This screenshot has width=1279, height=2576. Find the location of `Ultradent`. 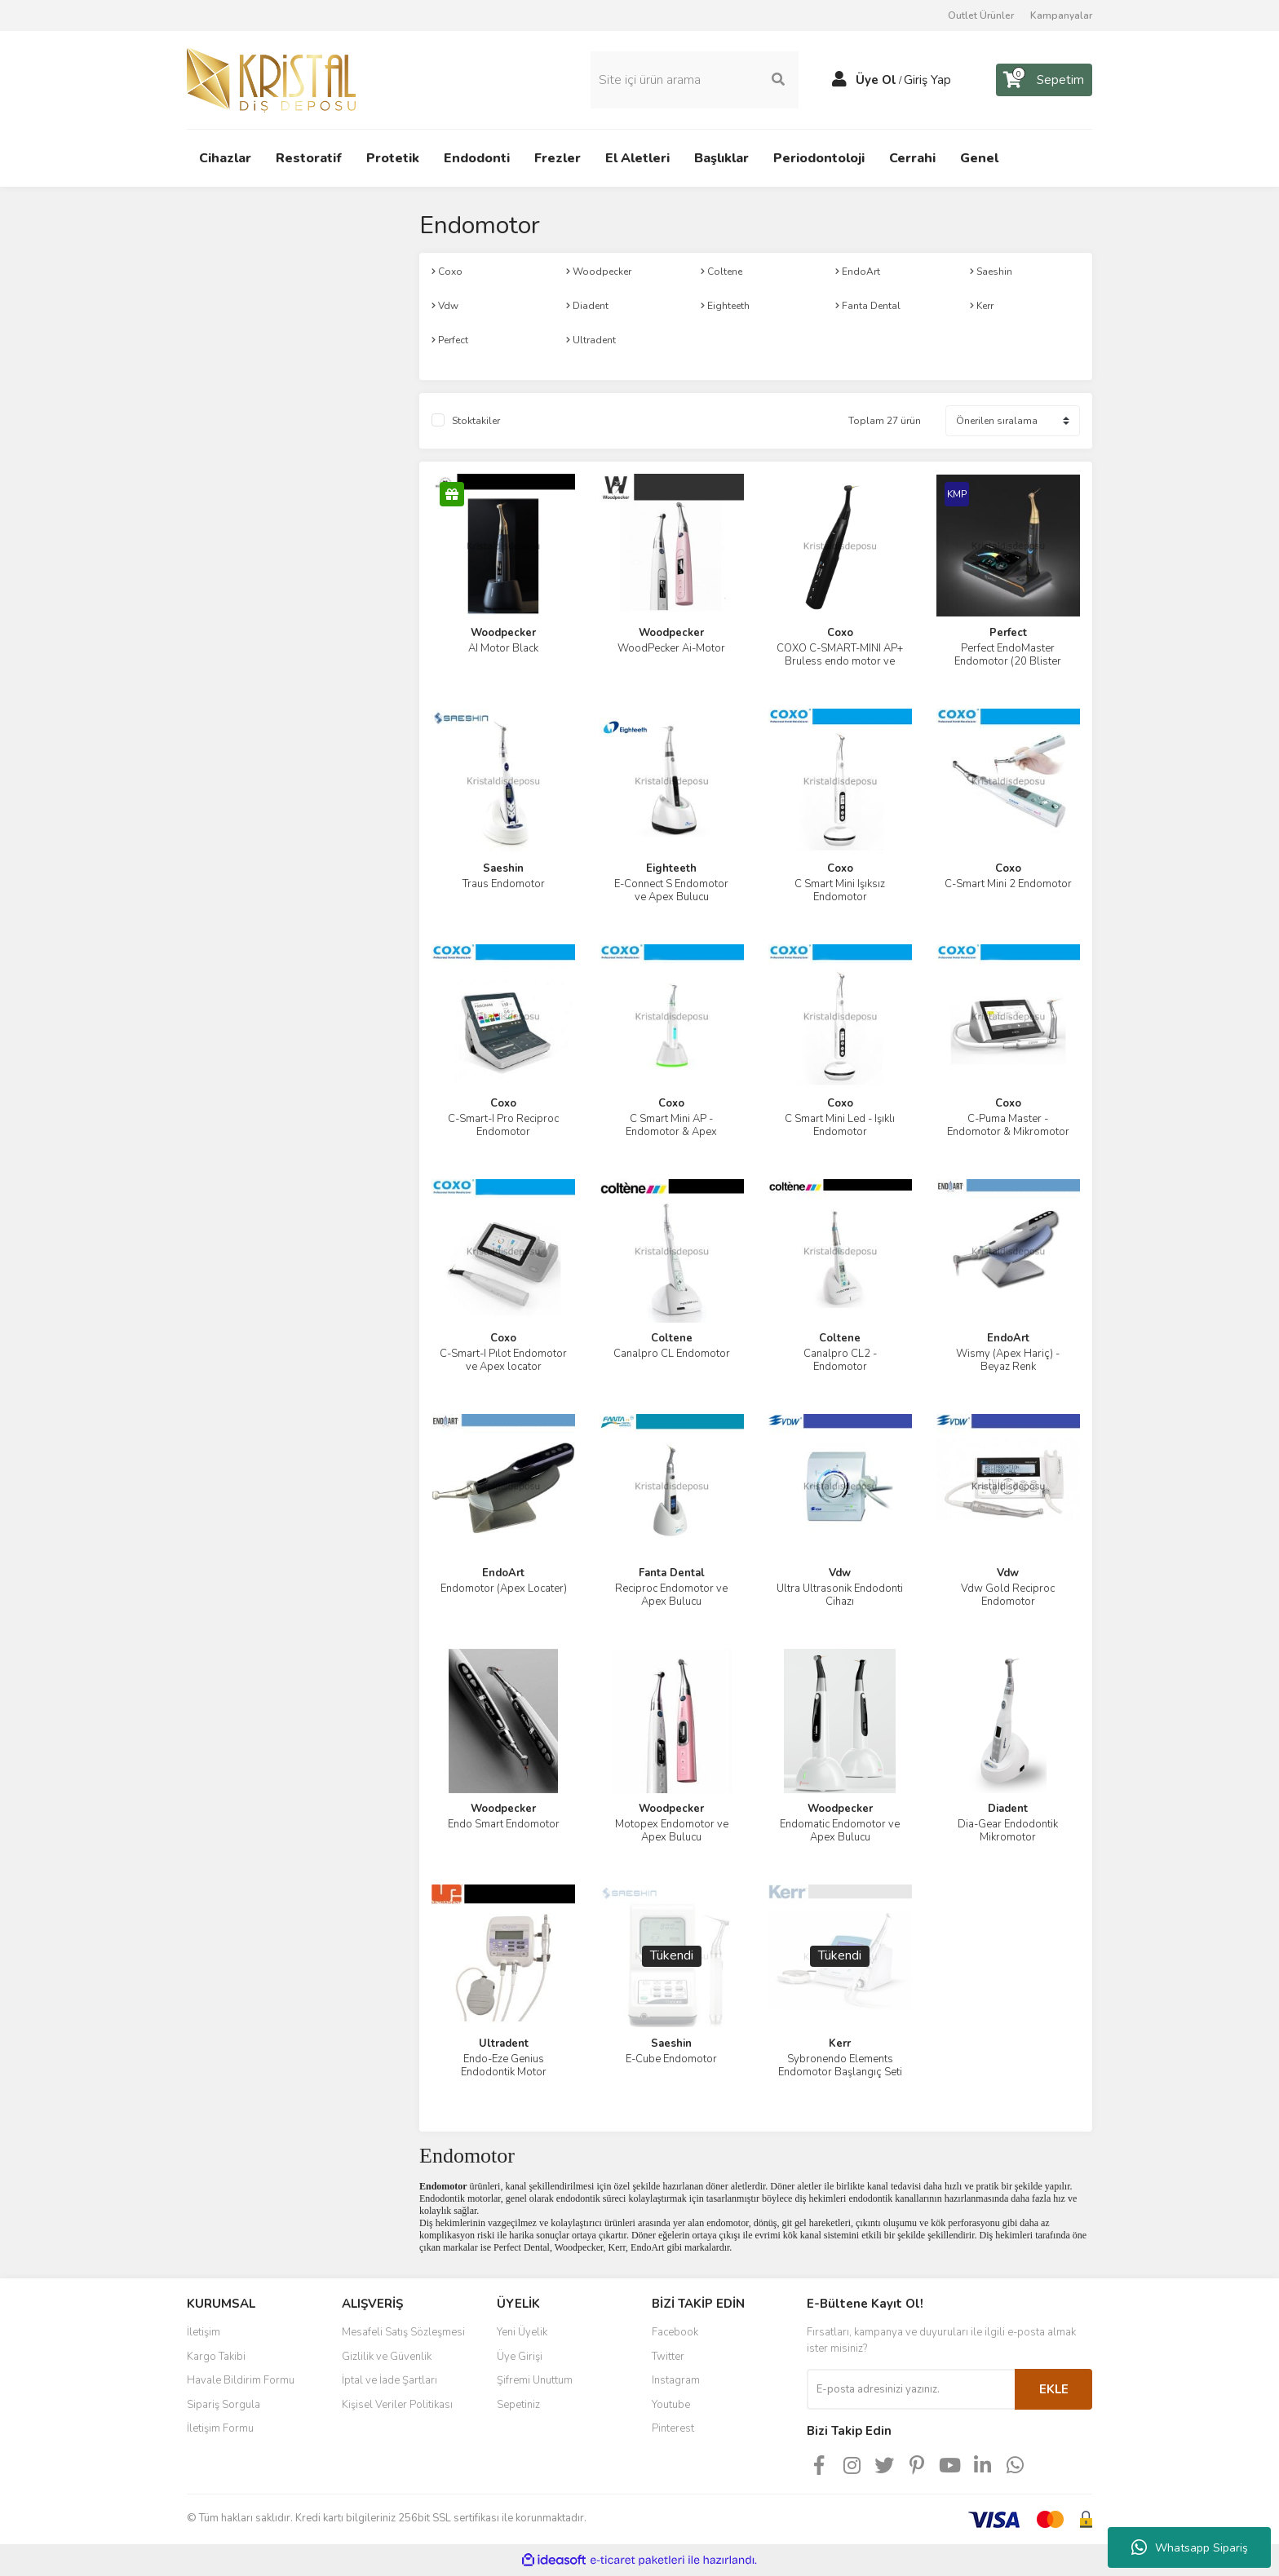

Ultradent is located at coordinates (504, 2043).